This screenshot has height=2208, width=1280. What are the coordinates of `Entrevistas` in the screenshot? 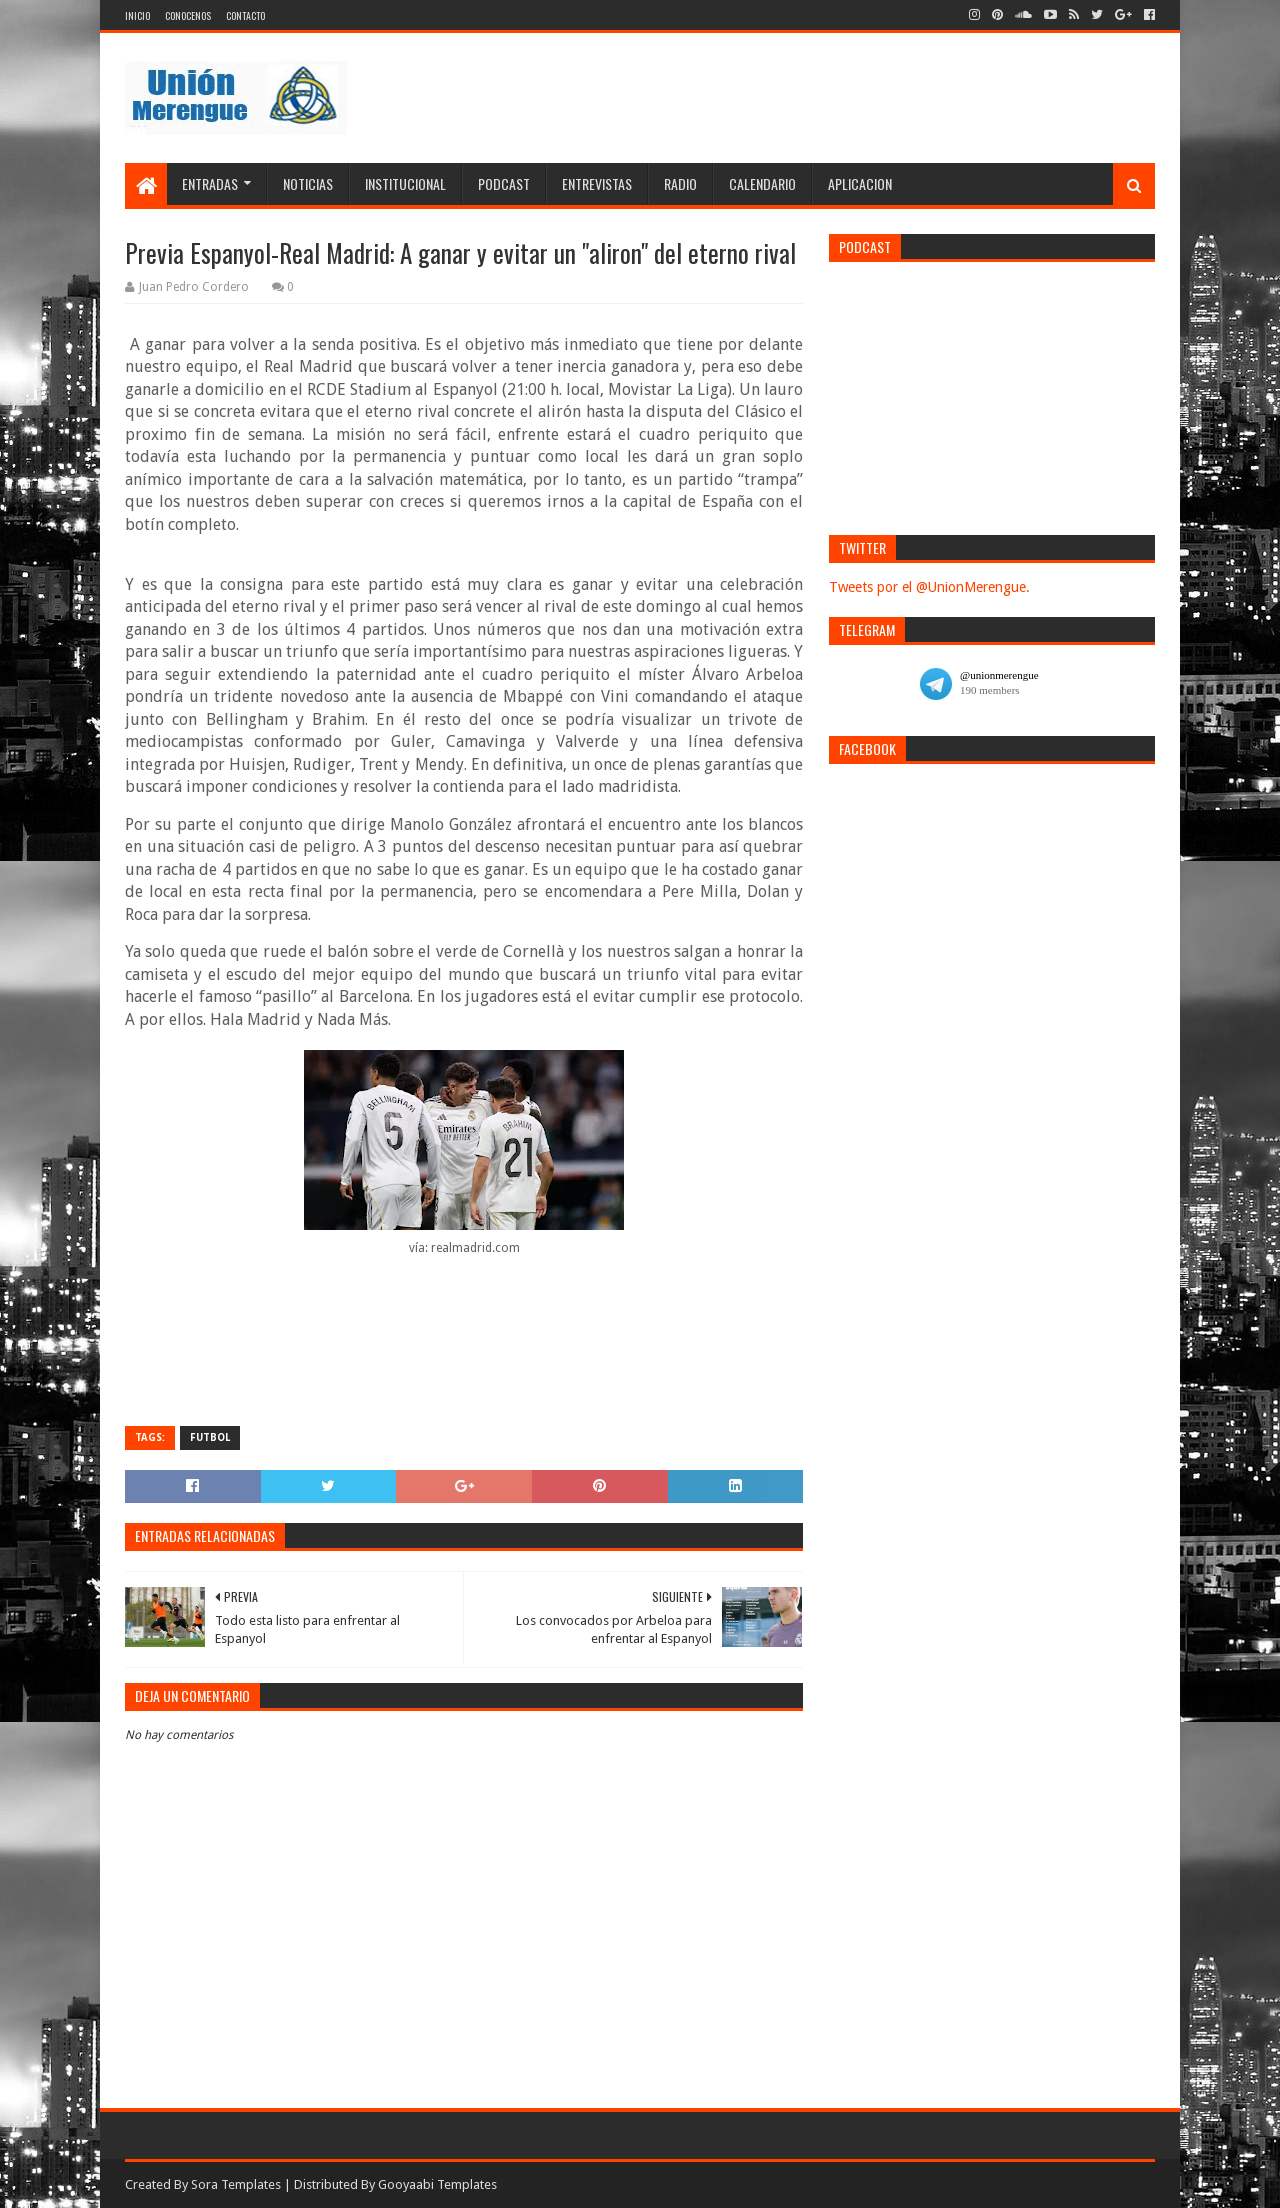 It's located at (597, 183).